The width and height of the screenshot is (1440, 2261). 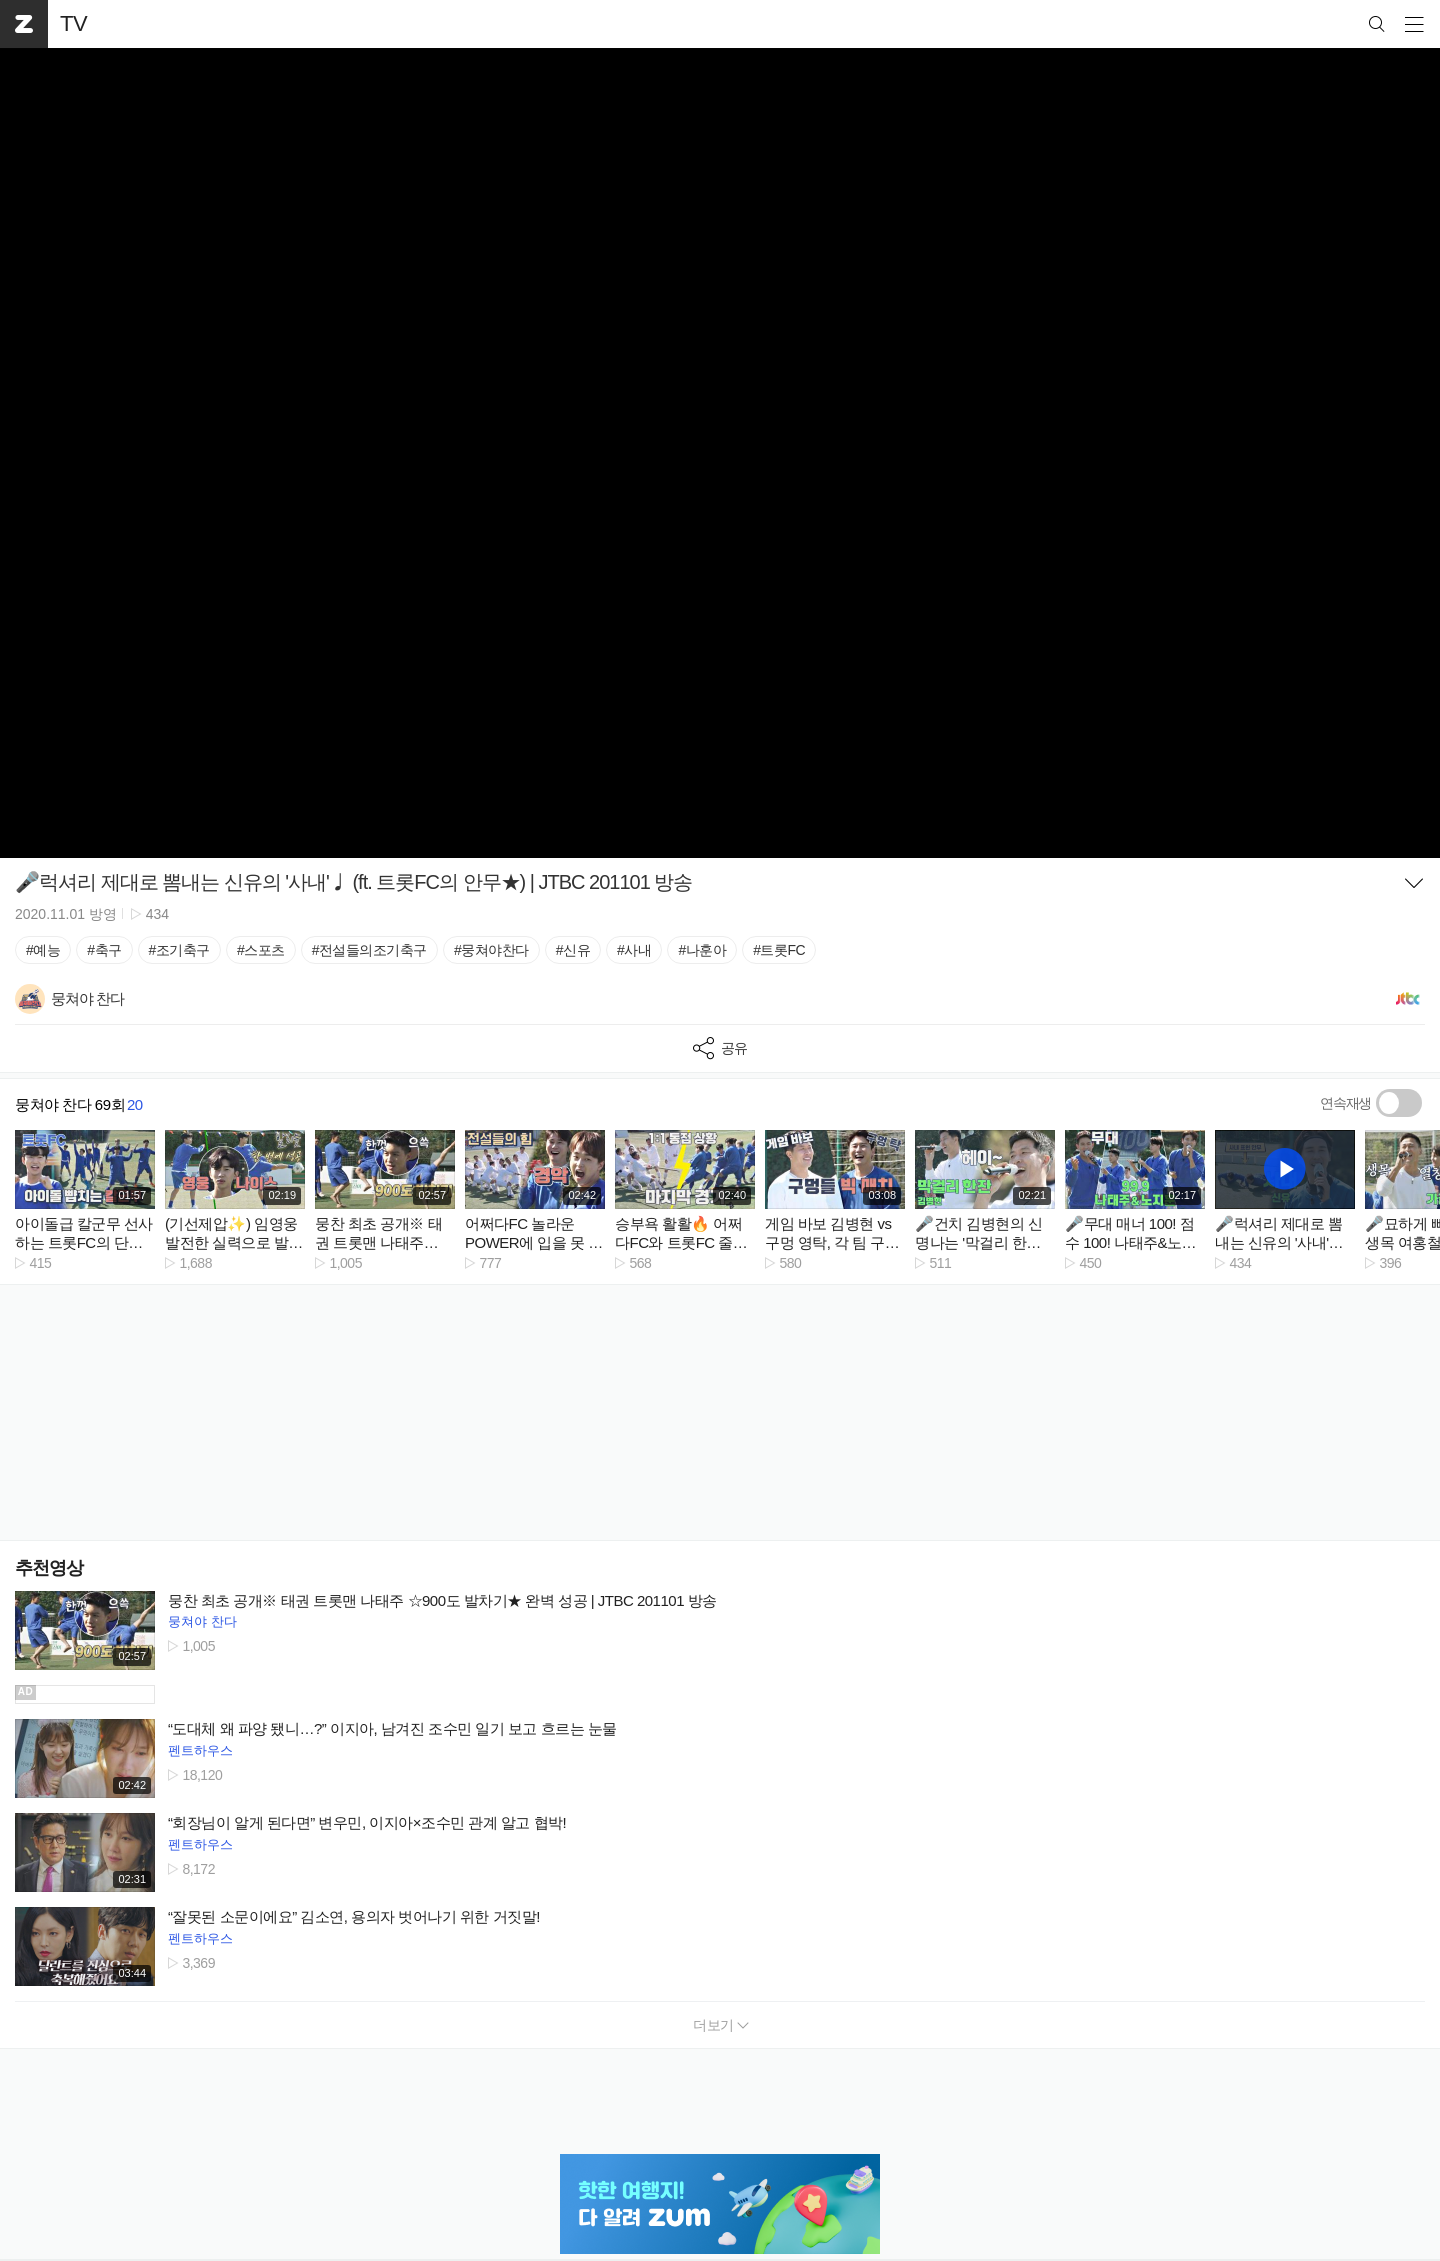 What do you see at coordinates (179, 950) in the screenshot?
I see `#조기축구` at bounding box center [179, 950].